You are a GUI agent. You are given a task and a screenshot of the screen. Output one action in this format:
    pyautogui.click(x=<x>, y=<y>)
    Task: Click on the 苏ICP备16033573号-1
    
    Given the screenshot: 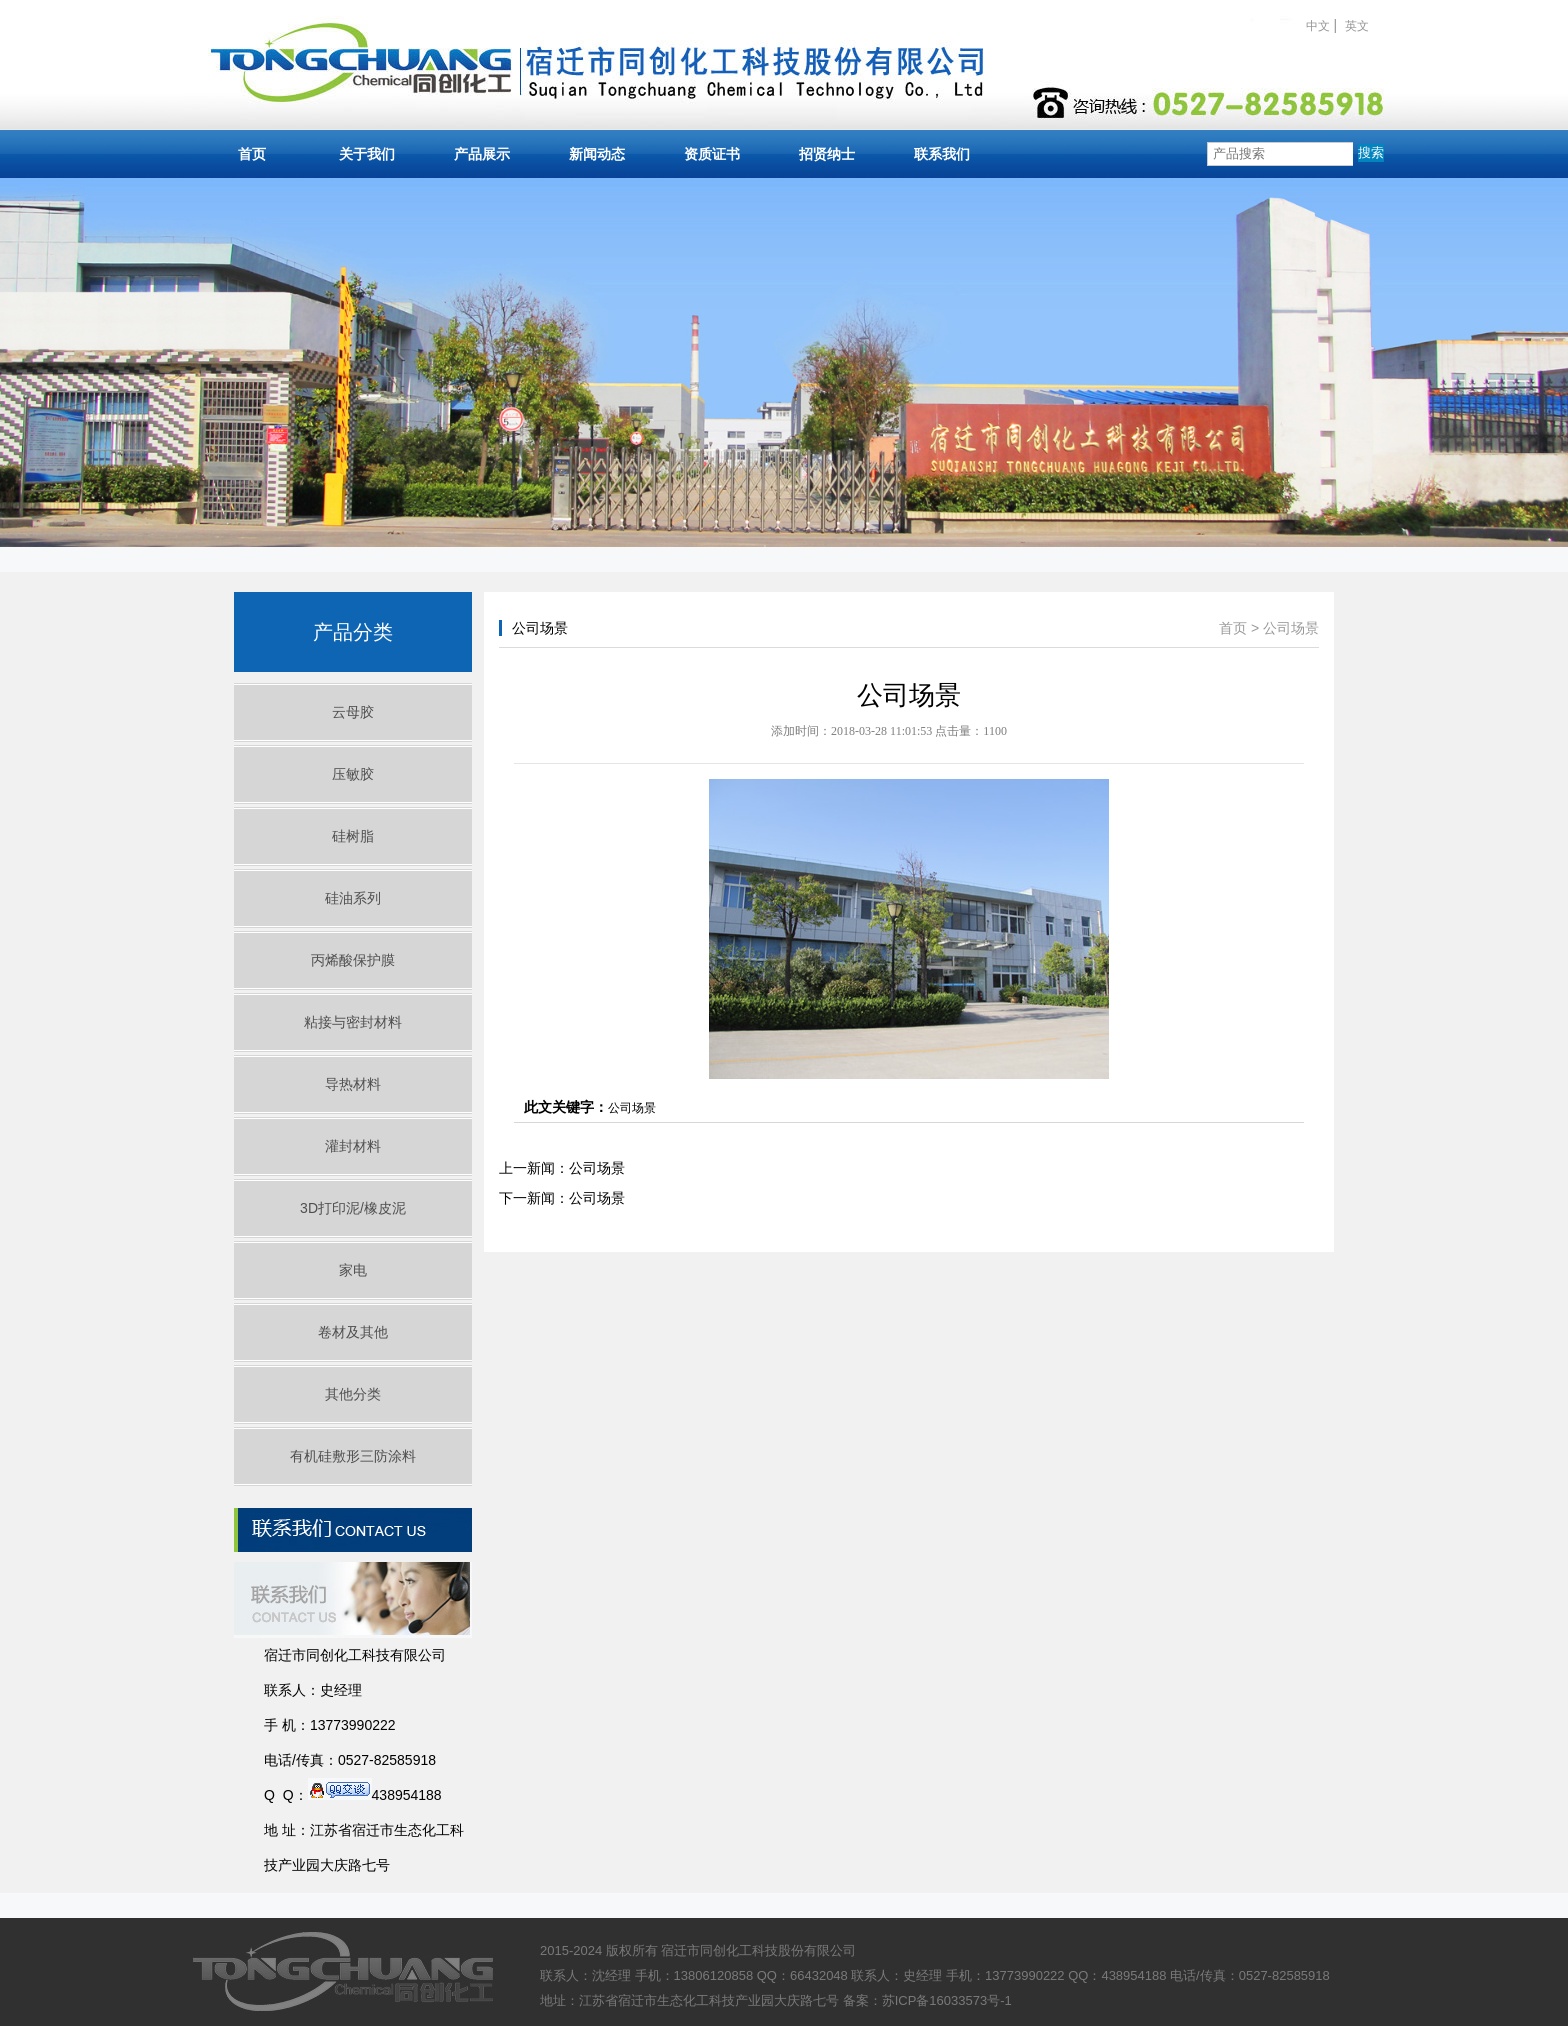 What is the action you would take?
    pyautogui.click(x=947, y=2000)
    